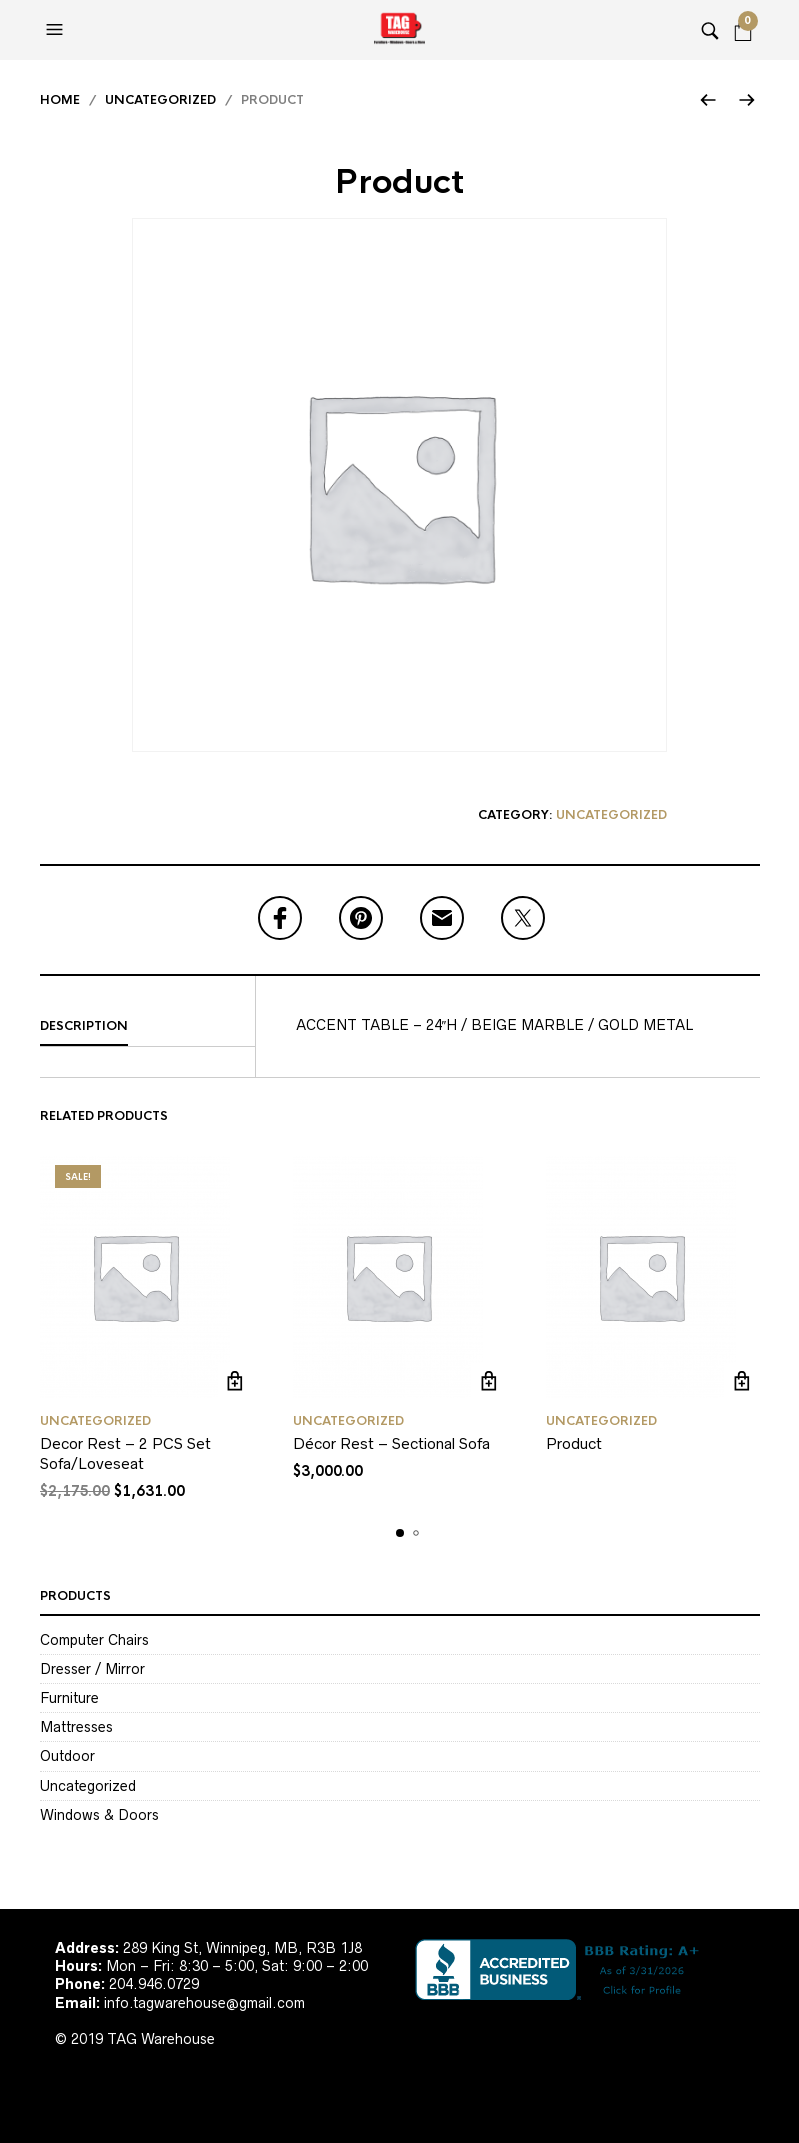 The image size is (799, 2143). Describe the element at coordinates (92, 1669) in the screenshot. I see `Dresser / Mirror` at that location.